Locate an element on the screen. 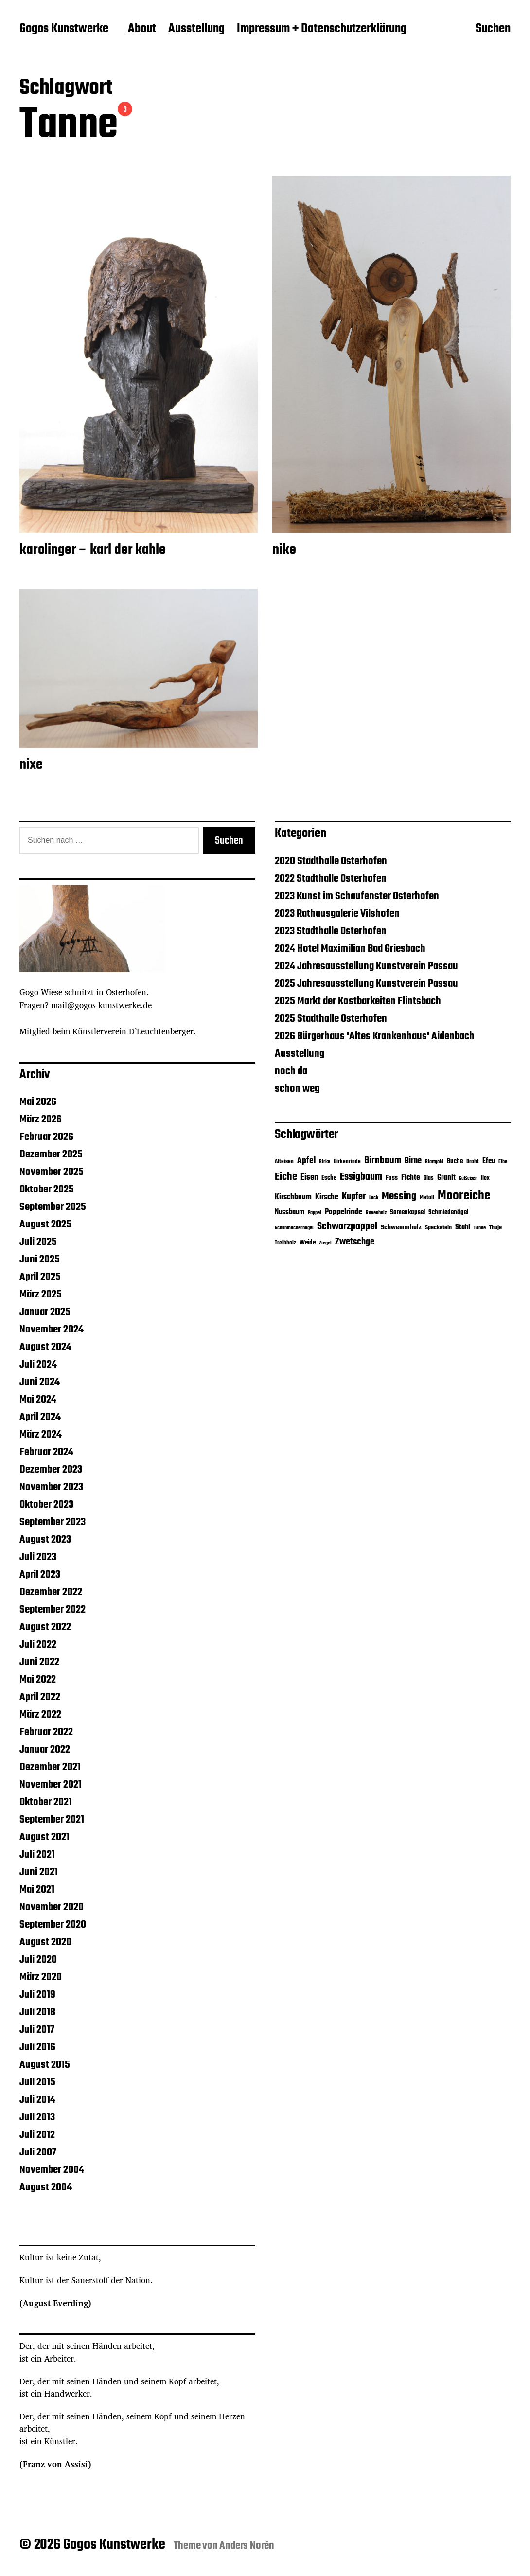  Juli 2020 is located at coordinates (38, 1960).